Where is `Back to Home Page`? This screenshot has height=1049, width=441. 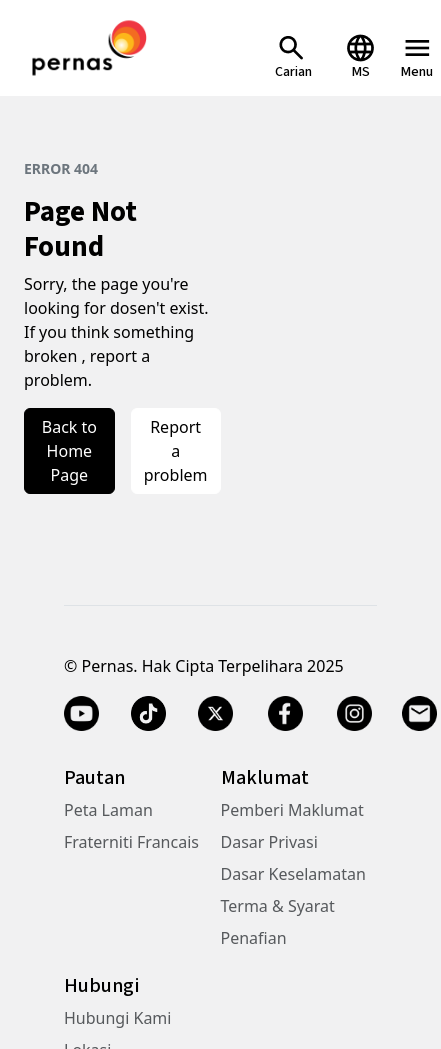
Back to Home Page is located at coordinates (69, 451).